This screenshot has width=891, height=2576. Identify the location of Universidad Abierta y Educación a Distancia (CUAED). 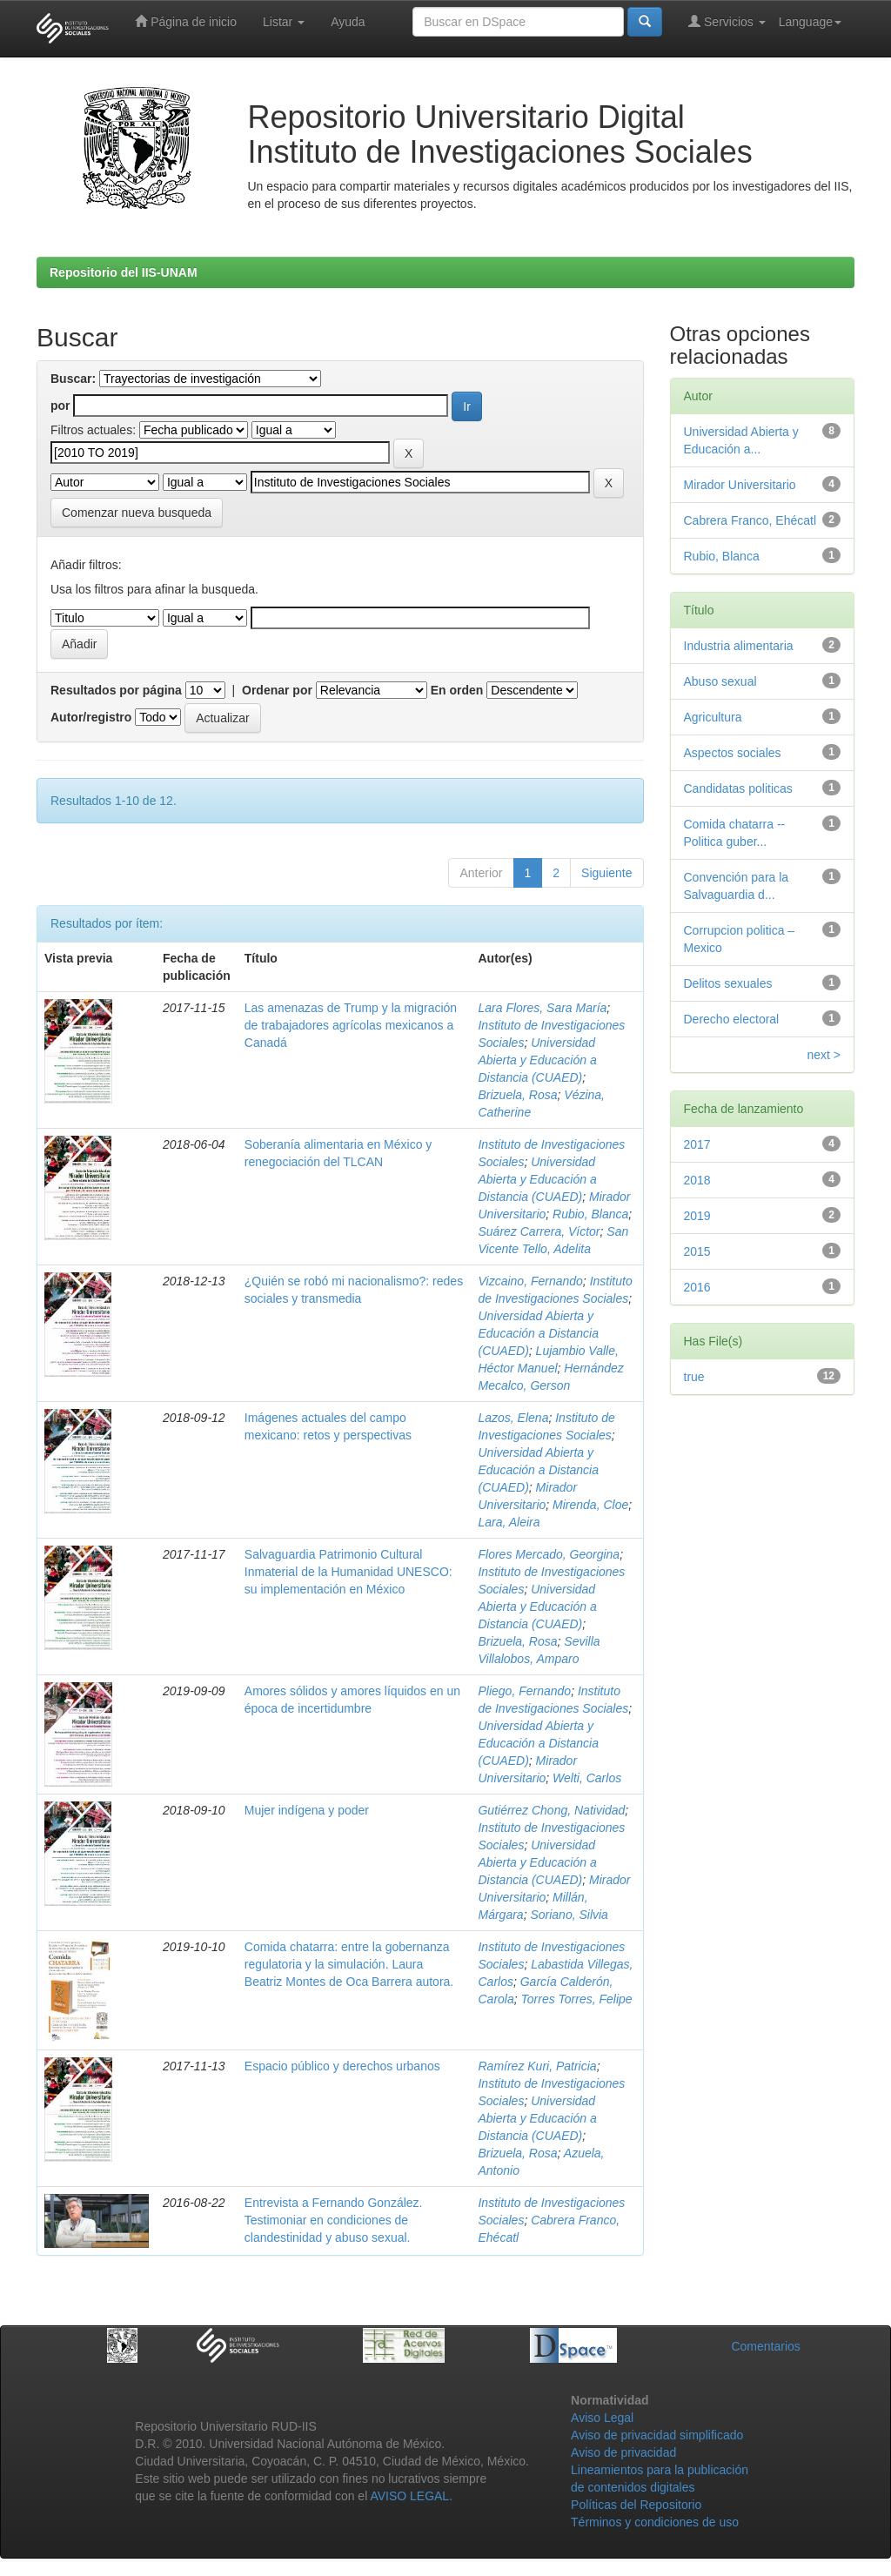
(537, 1060).